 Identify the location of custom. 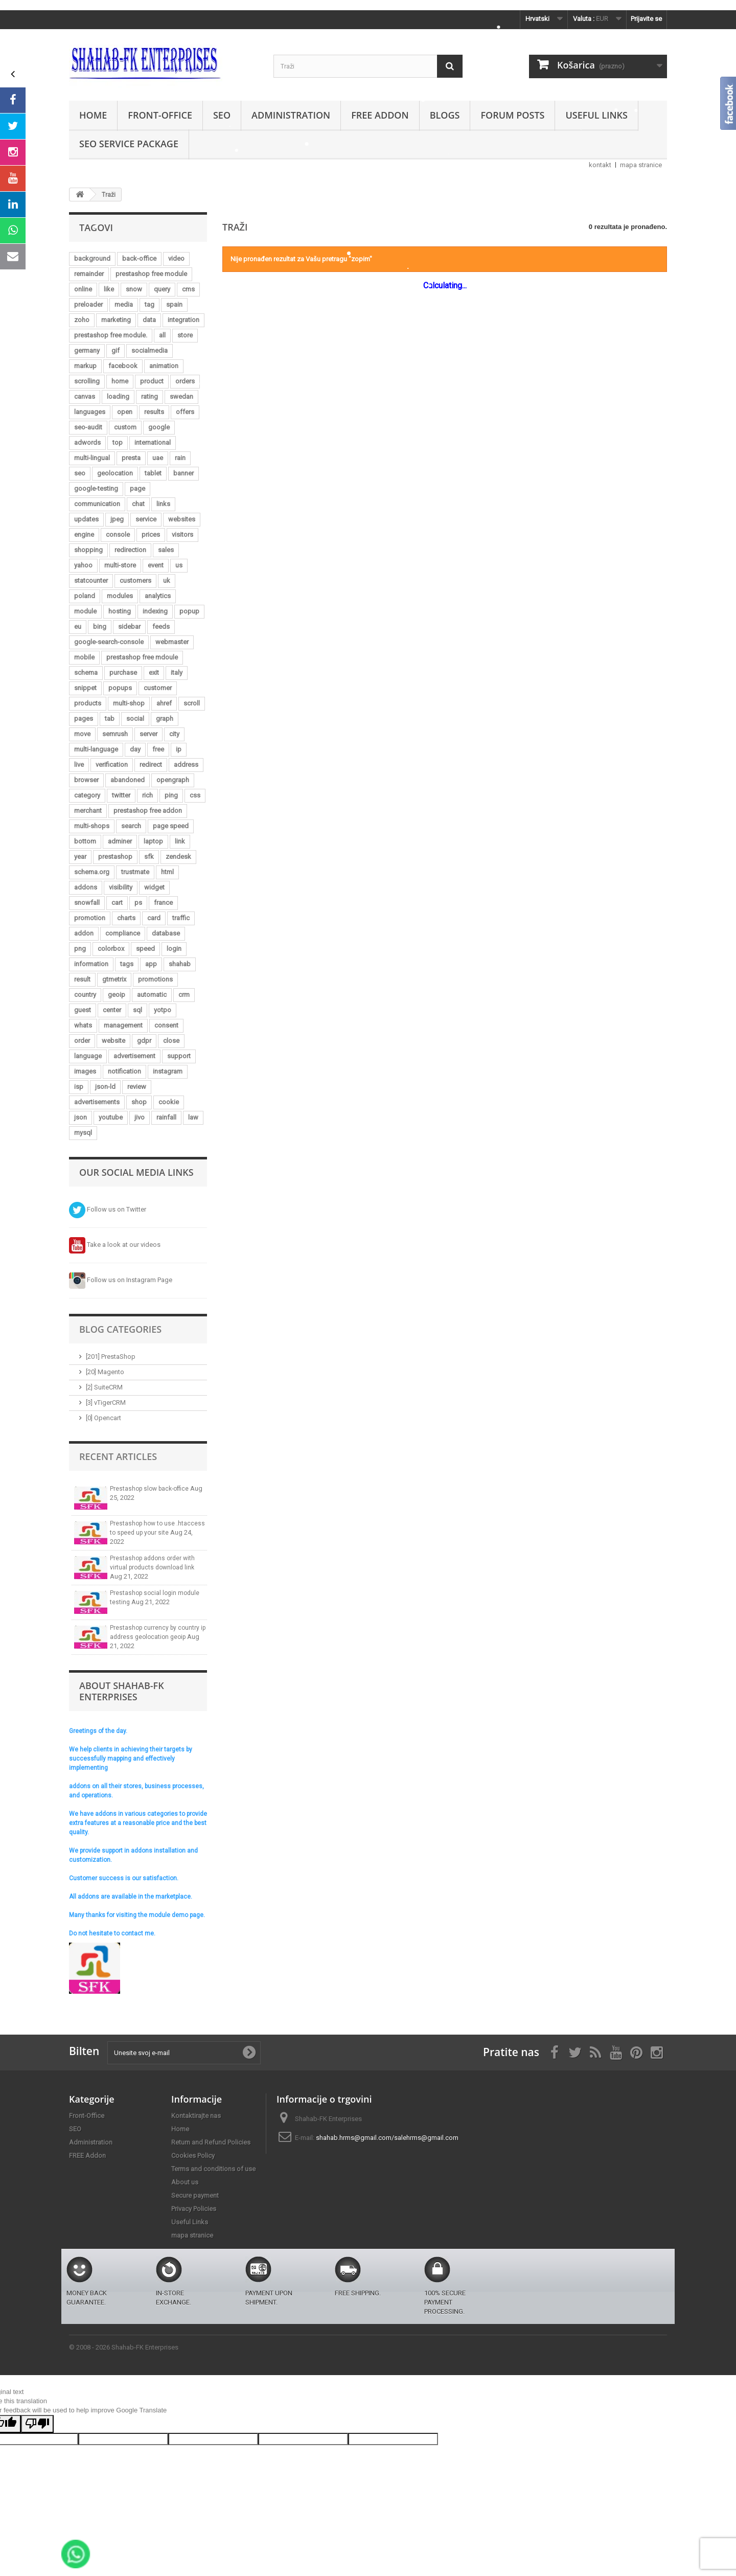
(125, 427).